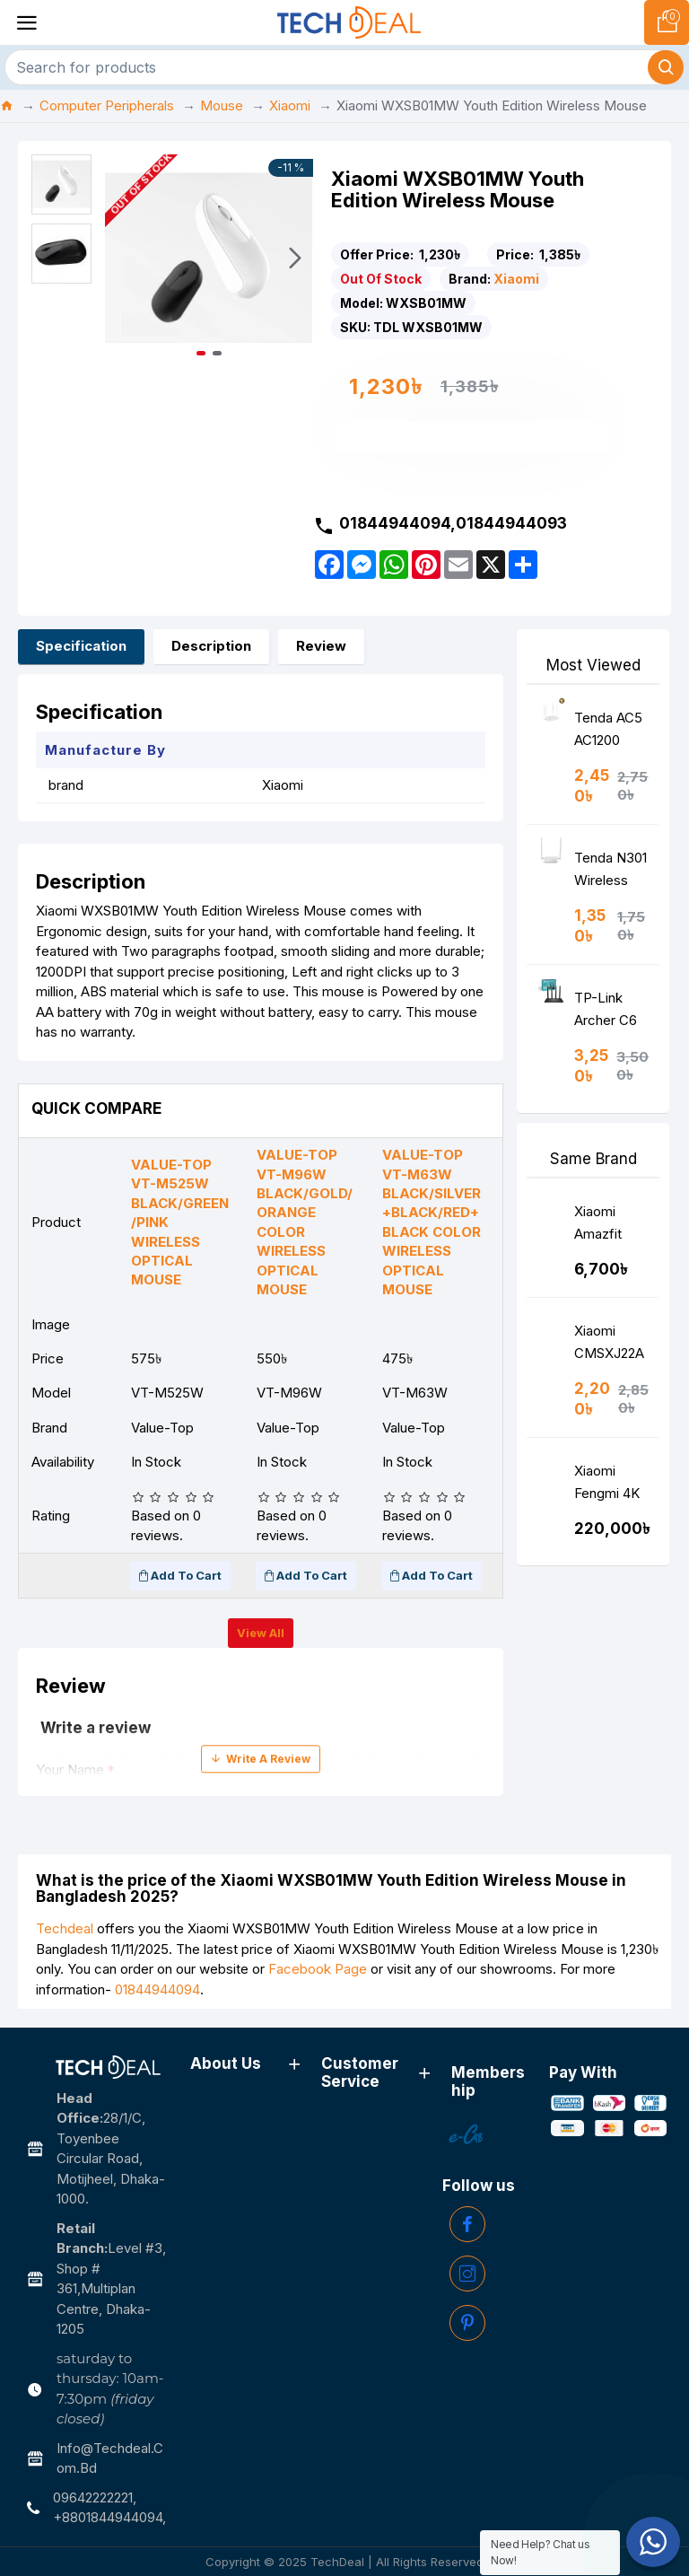  What do you see at coordinates (289, 105) in the screenshot?
I see `Xiaomi` at bounding box center [289, 105].